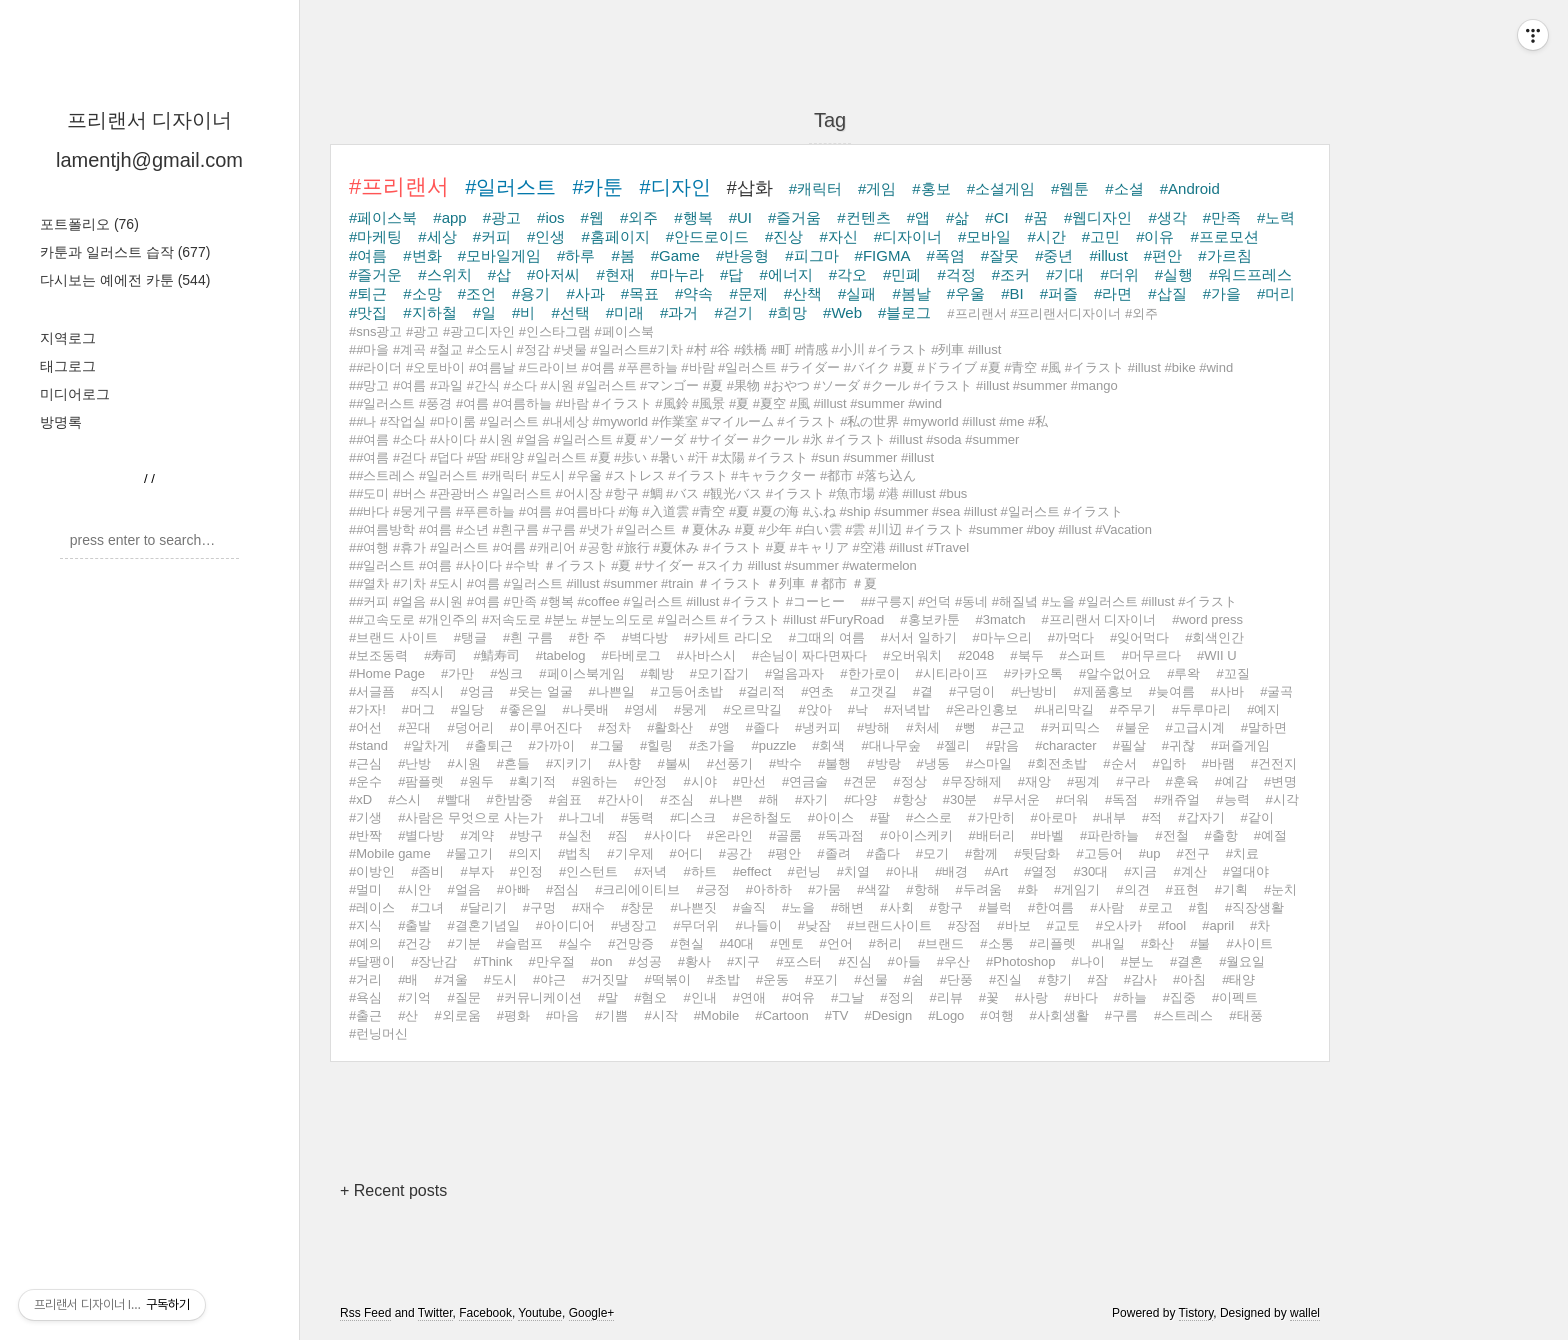  What do you see at coordinates (421, 835) in the screenshot?
I see `#별다방` at bounding box center [421, 835].